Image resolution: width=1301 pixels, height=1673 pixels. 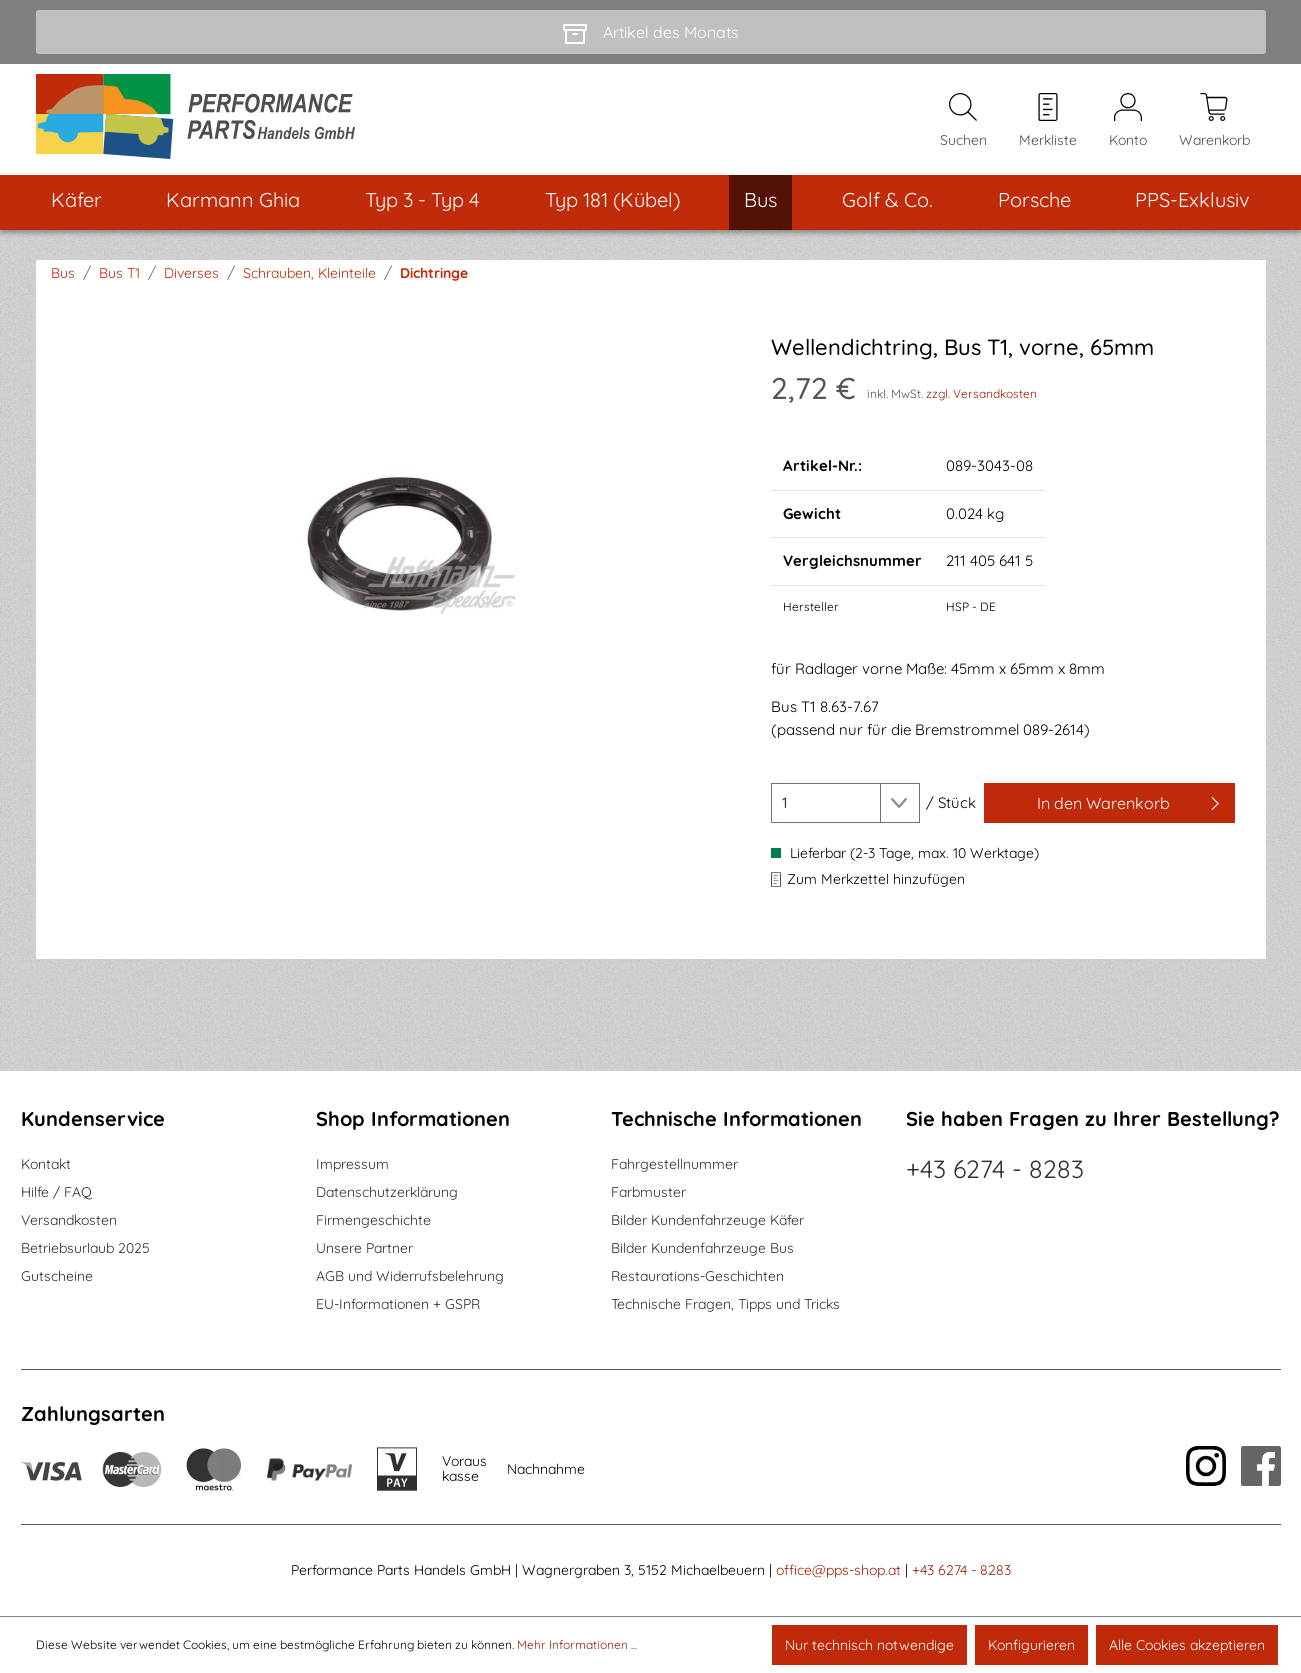 What do you see at coordinates (373, 1220) in the screenshot?
I see `Firmengeschichte` at bounding box center [373, 1220].